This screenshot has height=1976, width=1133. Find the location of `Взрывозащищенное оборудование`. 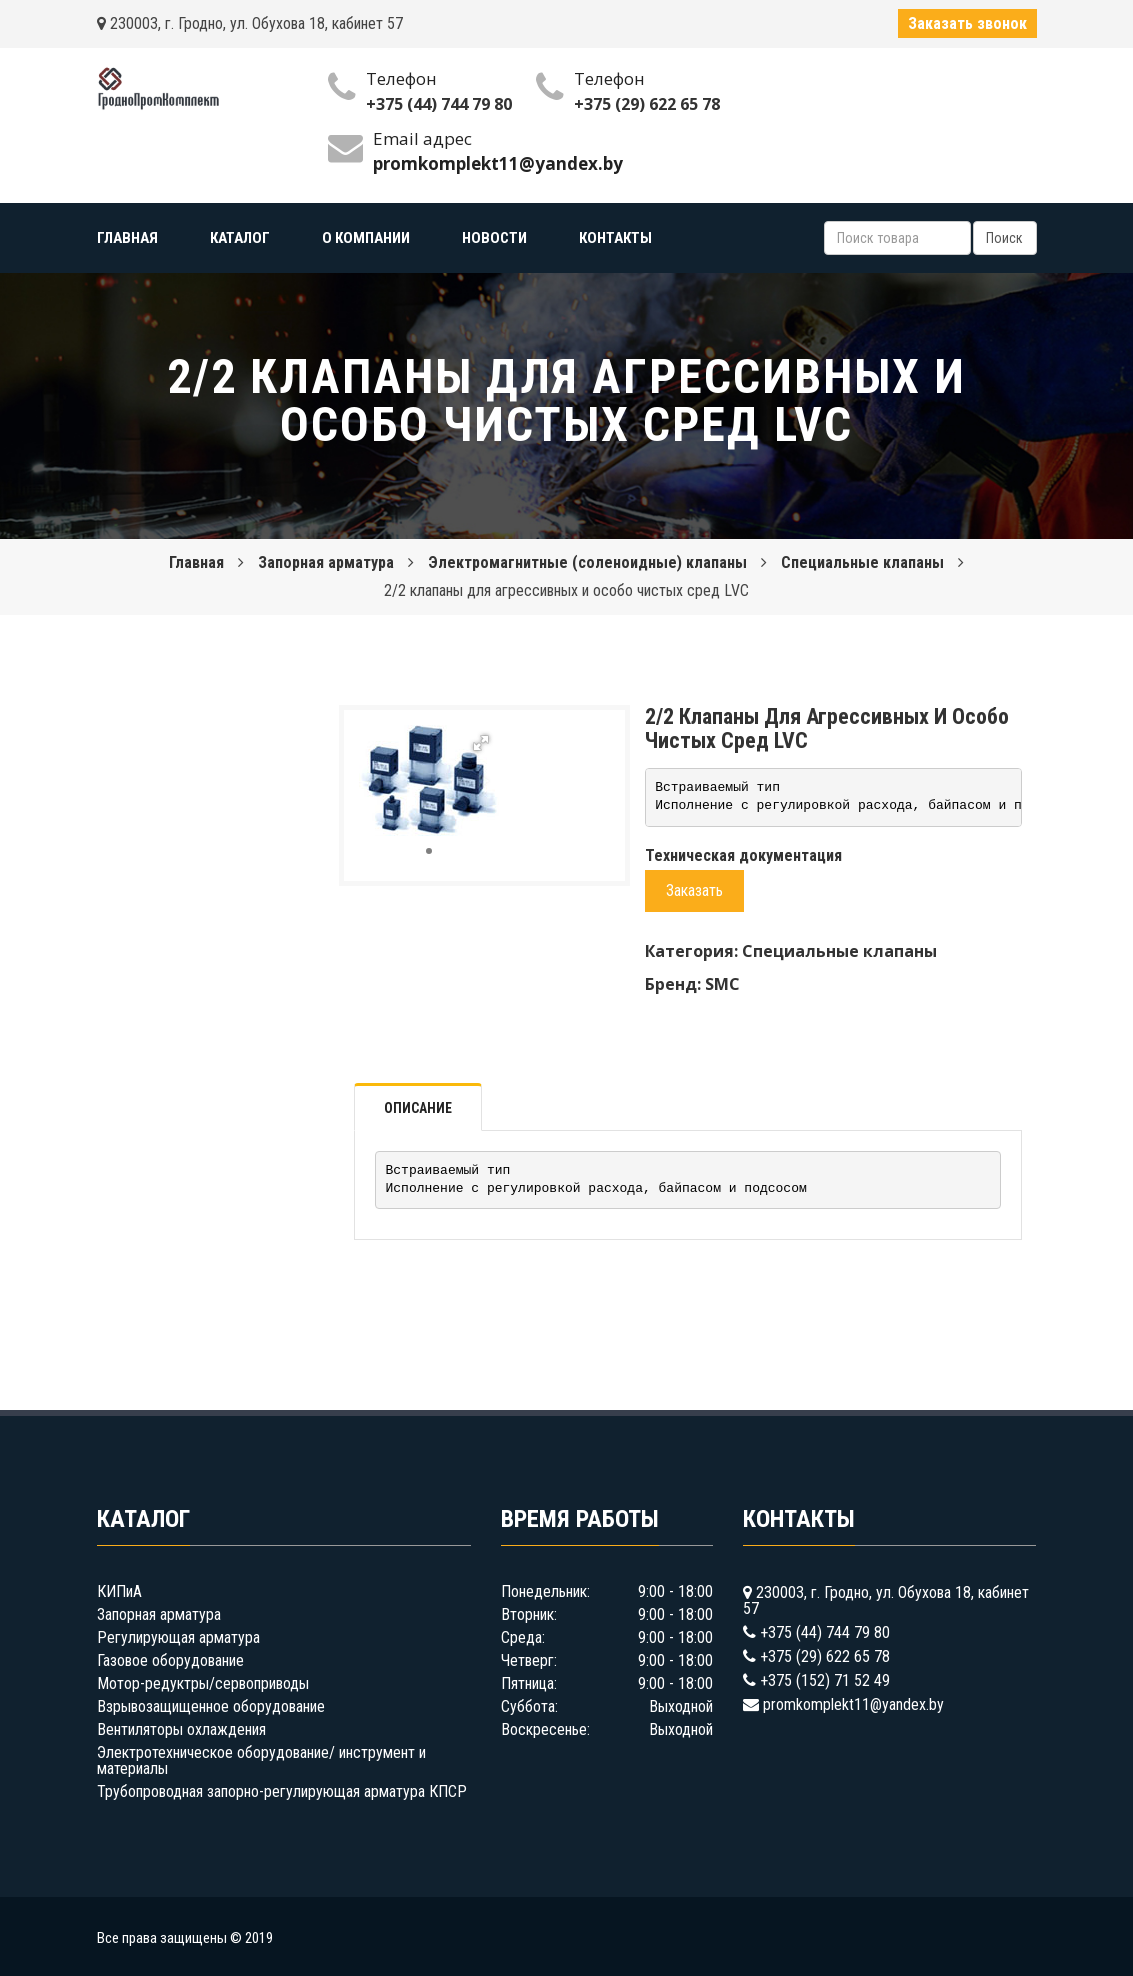

Взрывозащищенное оборудование is located at coordinates (211, 1706).